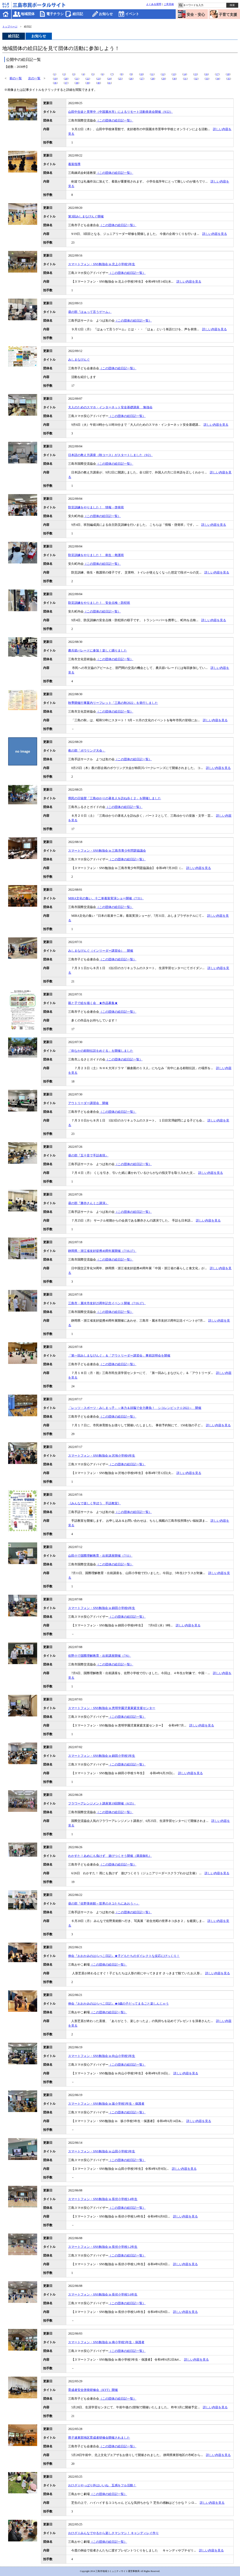 The image size is (240, 2576). I want to click on 安全・安心, so click(196, 15).